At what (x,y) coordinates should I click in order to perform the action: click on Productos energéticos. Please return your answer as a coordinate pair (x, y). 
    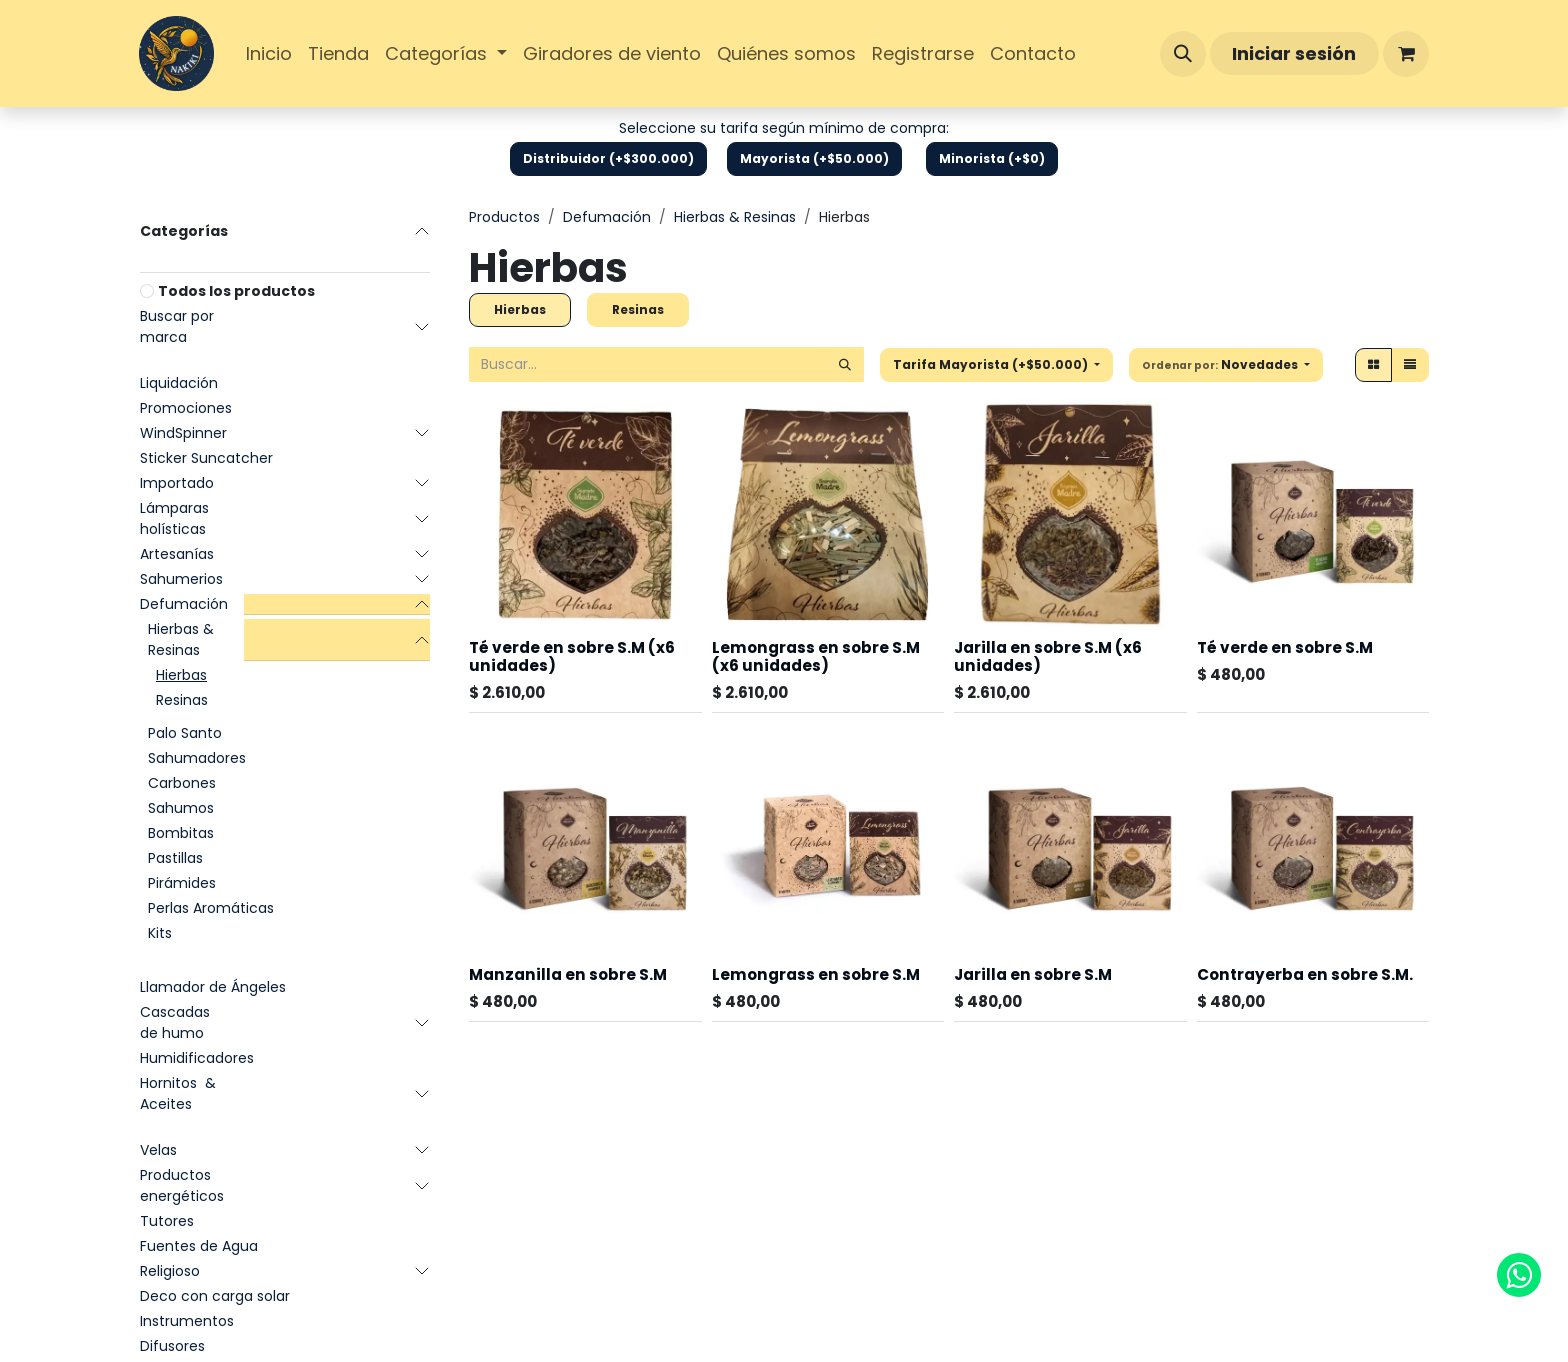
    Looking at the image, I should click on (182, 1185).